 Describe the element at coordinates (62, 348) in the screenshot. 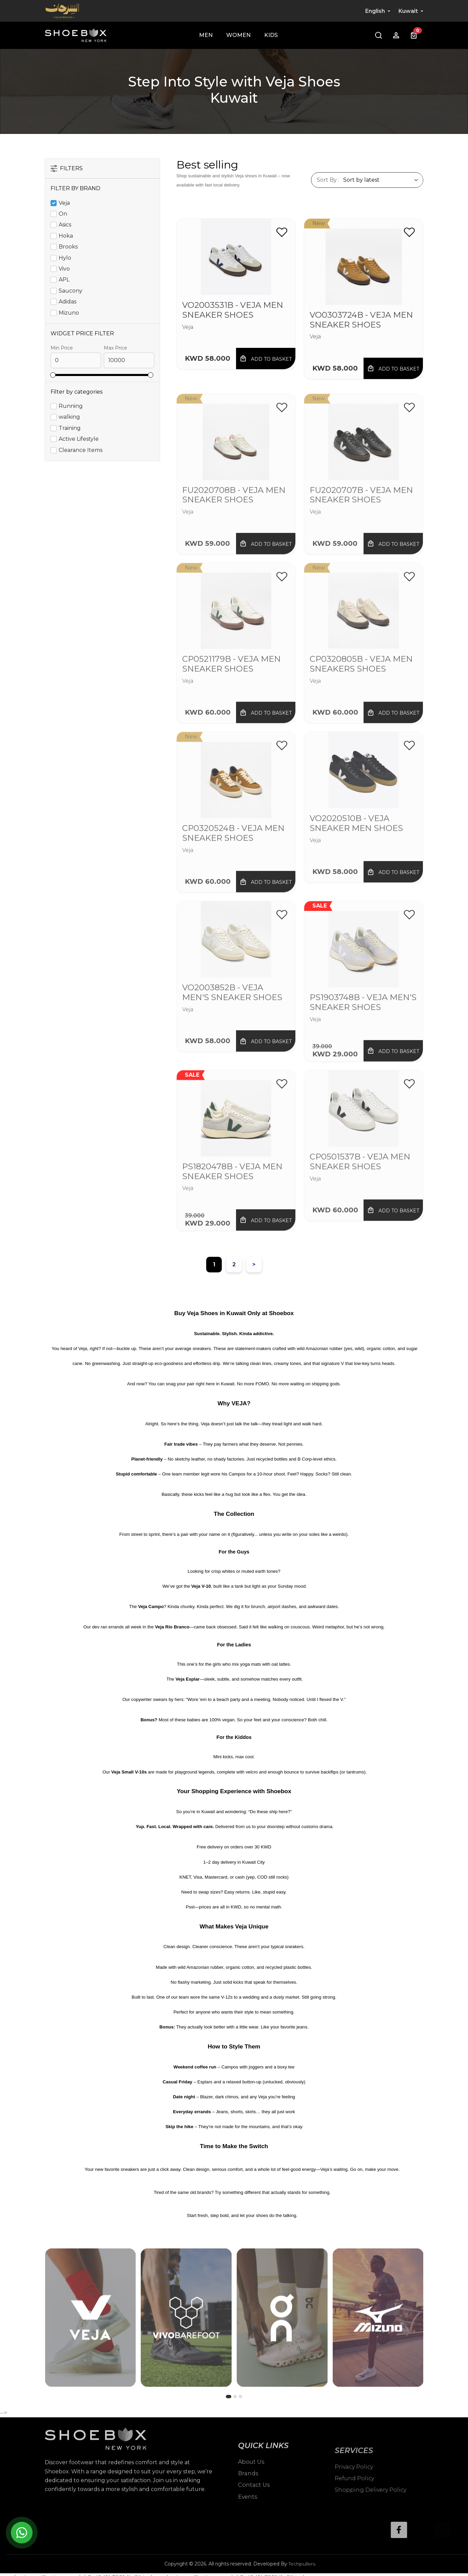

I see `Min Price` at that location.